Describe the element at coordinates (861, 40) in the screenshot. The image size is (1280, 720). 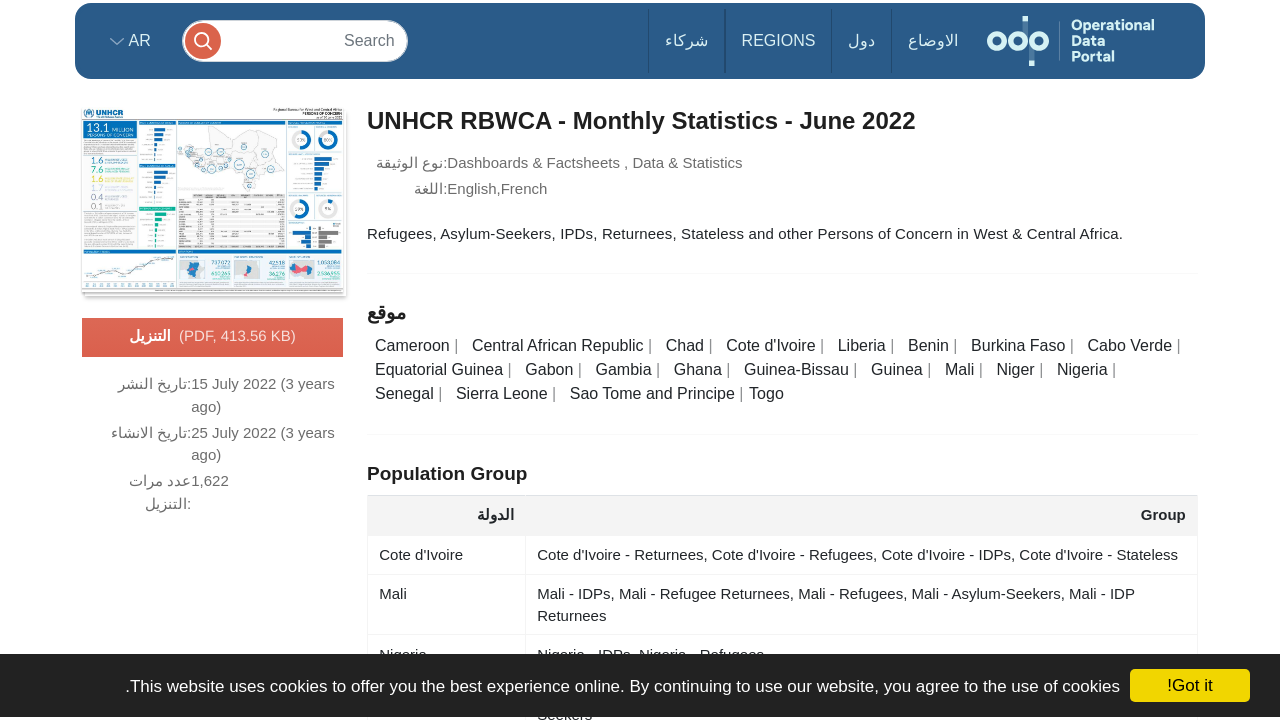
I see `دول` at that location.